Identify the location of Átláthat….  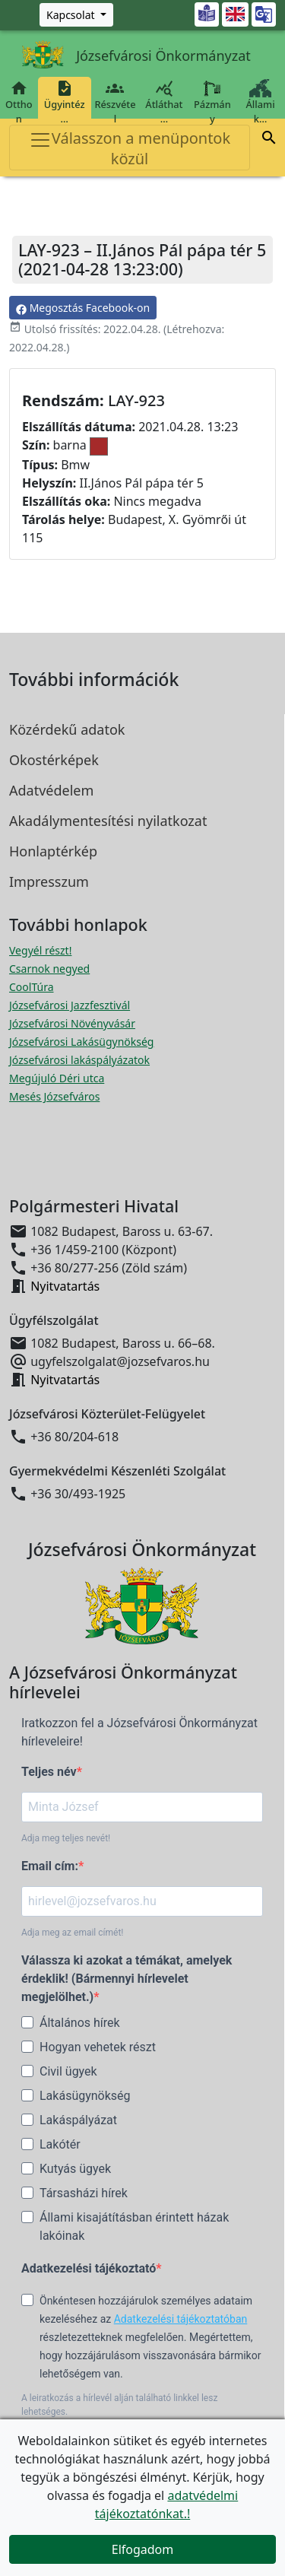
(163, 102).